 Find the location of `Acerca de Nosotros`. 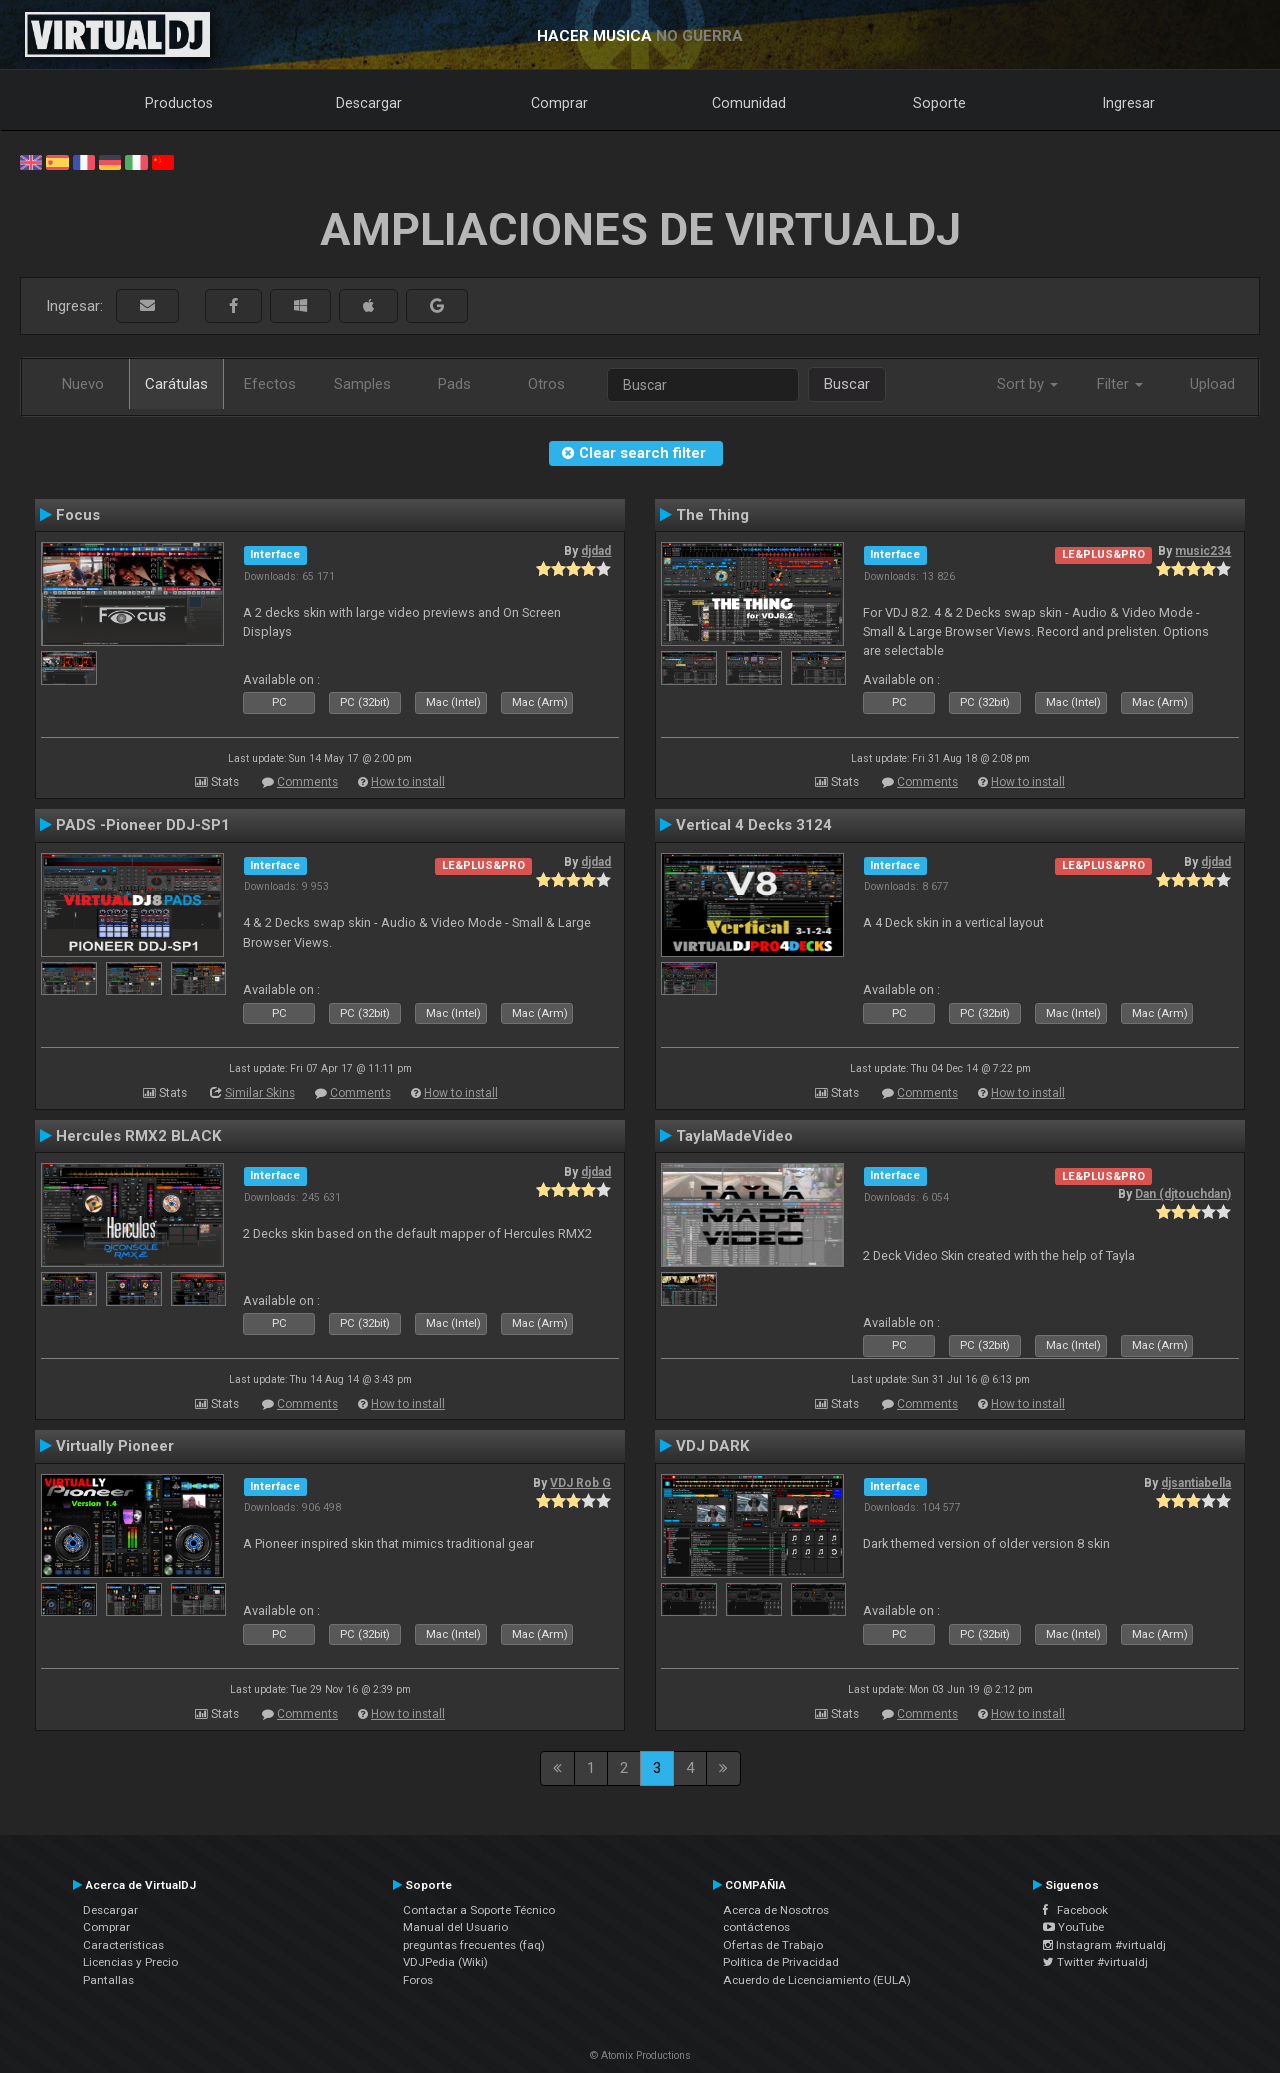

Acerca de Nosotros is located at coordinates (776, 1910).